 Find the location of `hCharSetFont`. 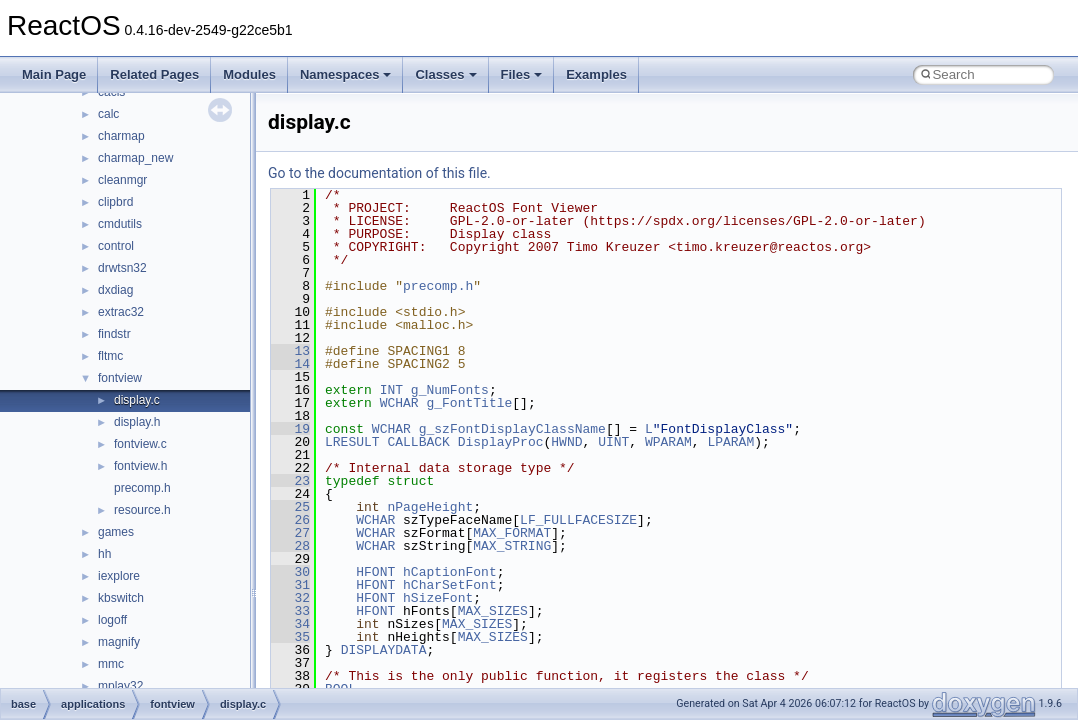

hCharSetFont is located at coordinates (450, 585).